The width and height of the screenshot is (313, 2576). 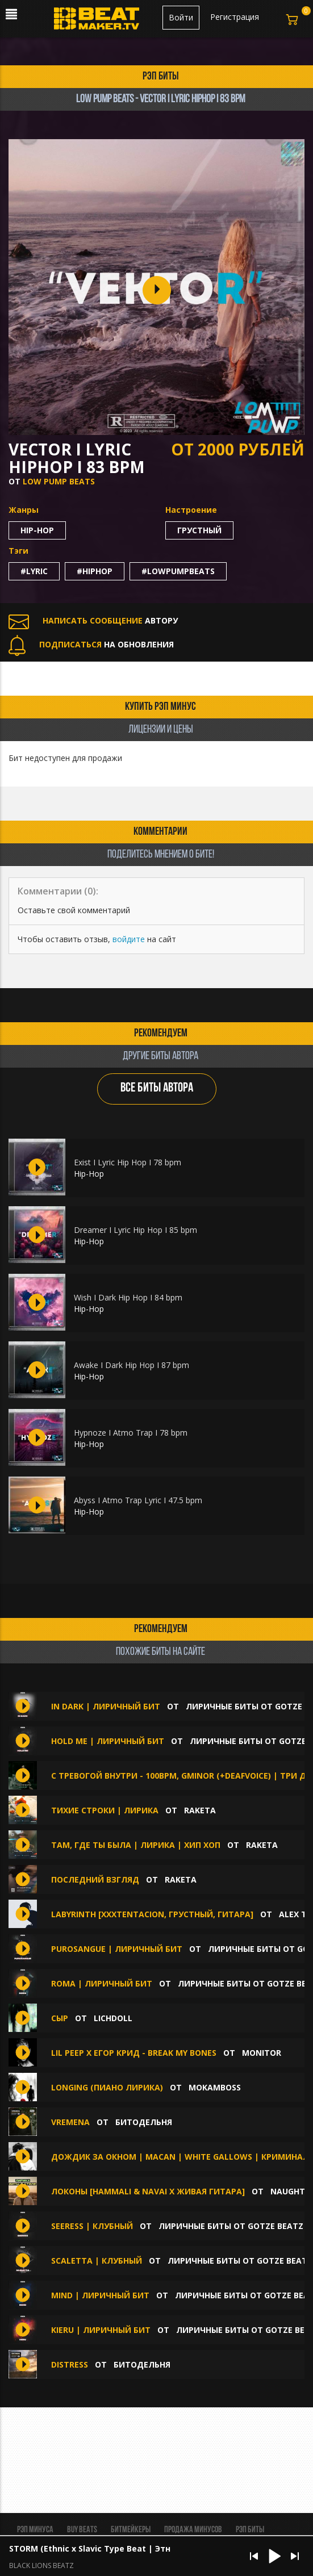 I want to click on АВТОРУ, so click(x=93, y=620).